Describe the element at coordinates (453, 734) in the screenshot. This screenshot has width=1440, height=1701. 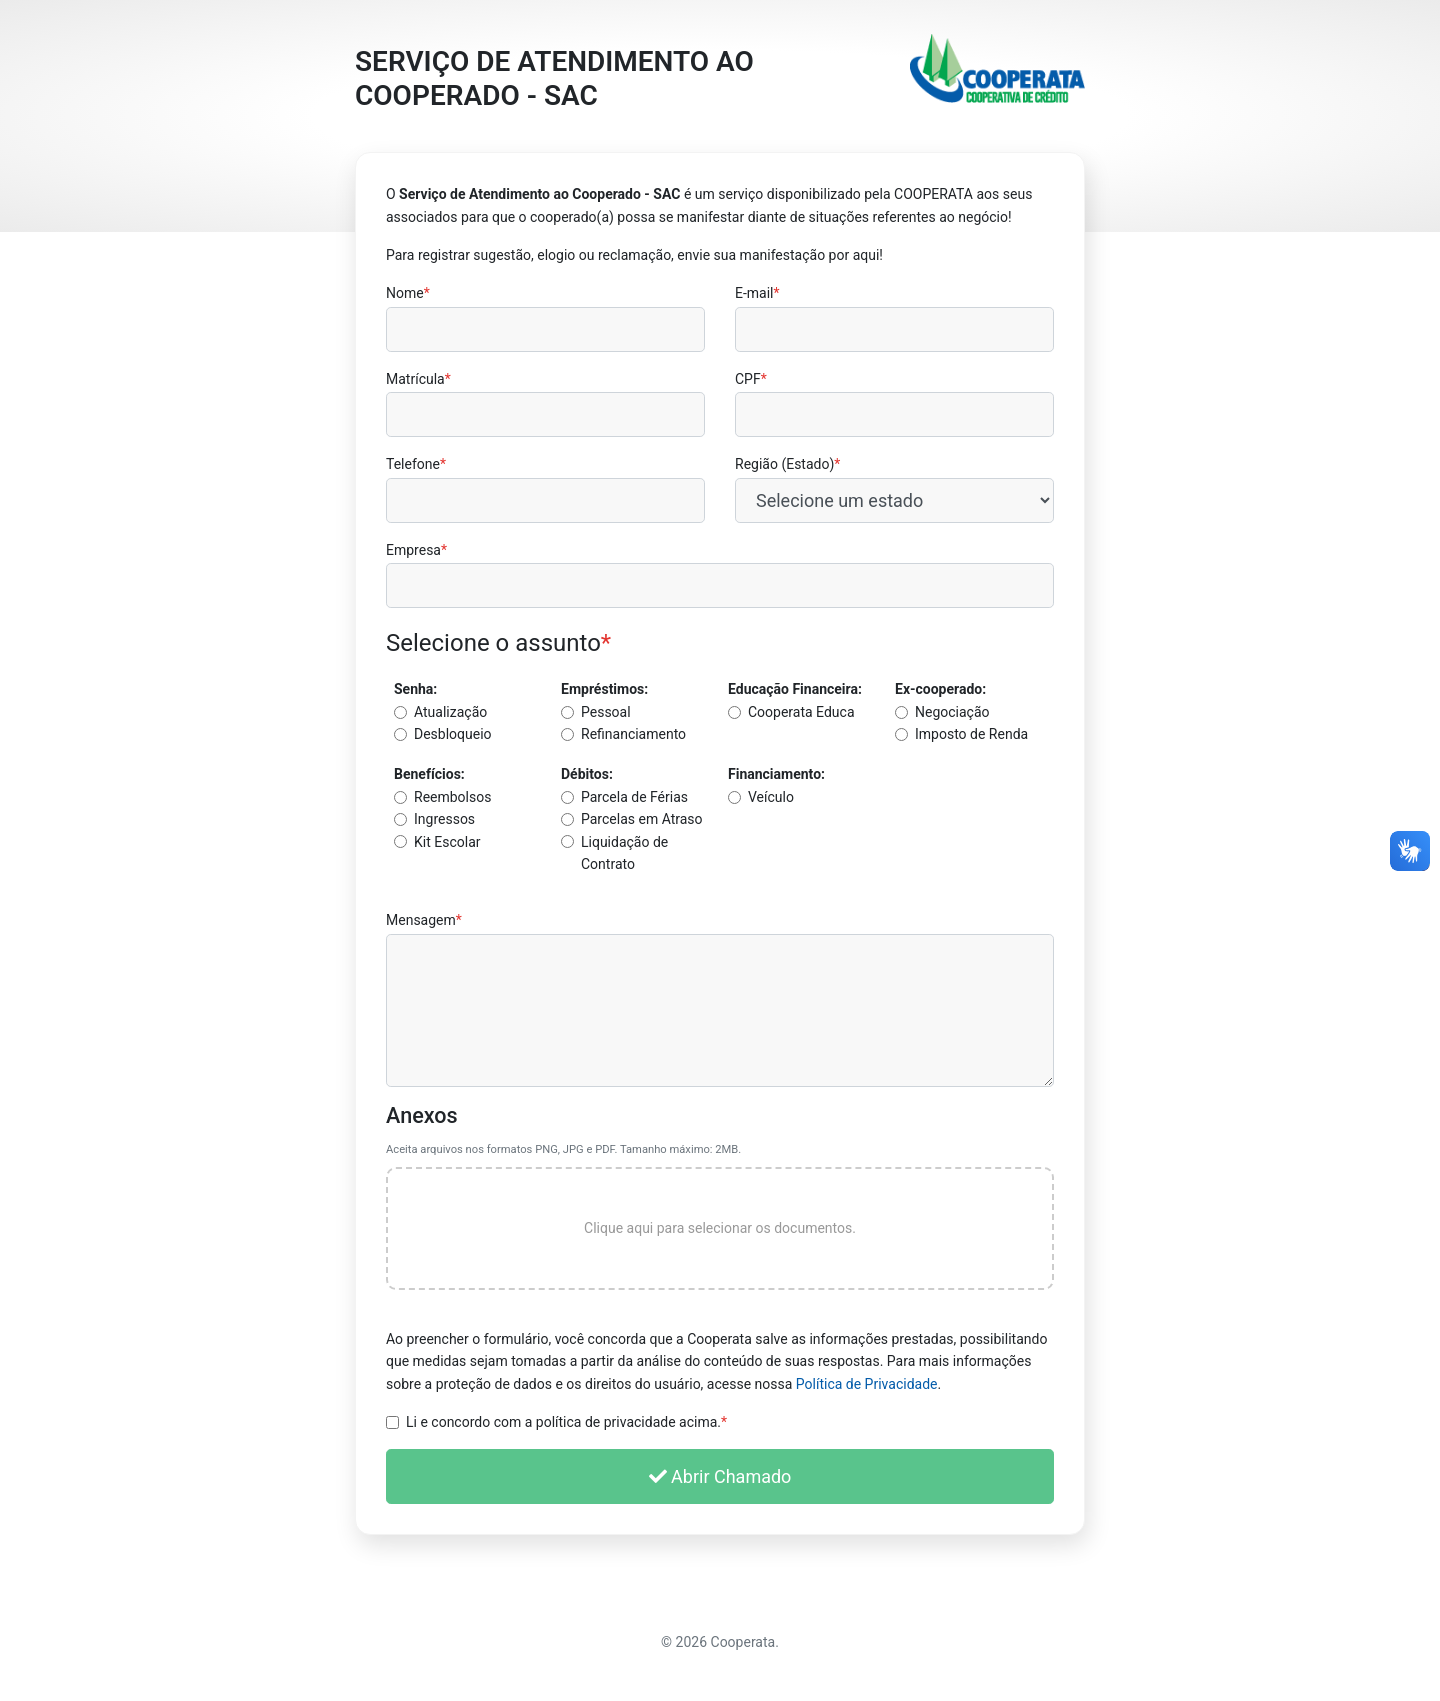
I see `Desbloqueio` at that location.